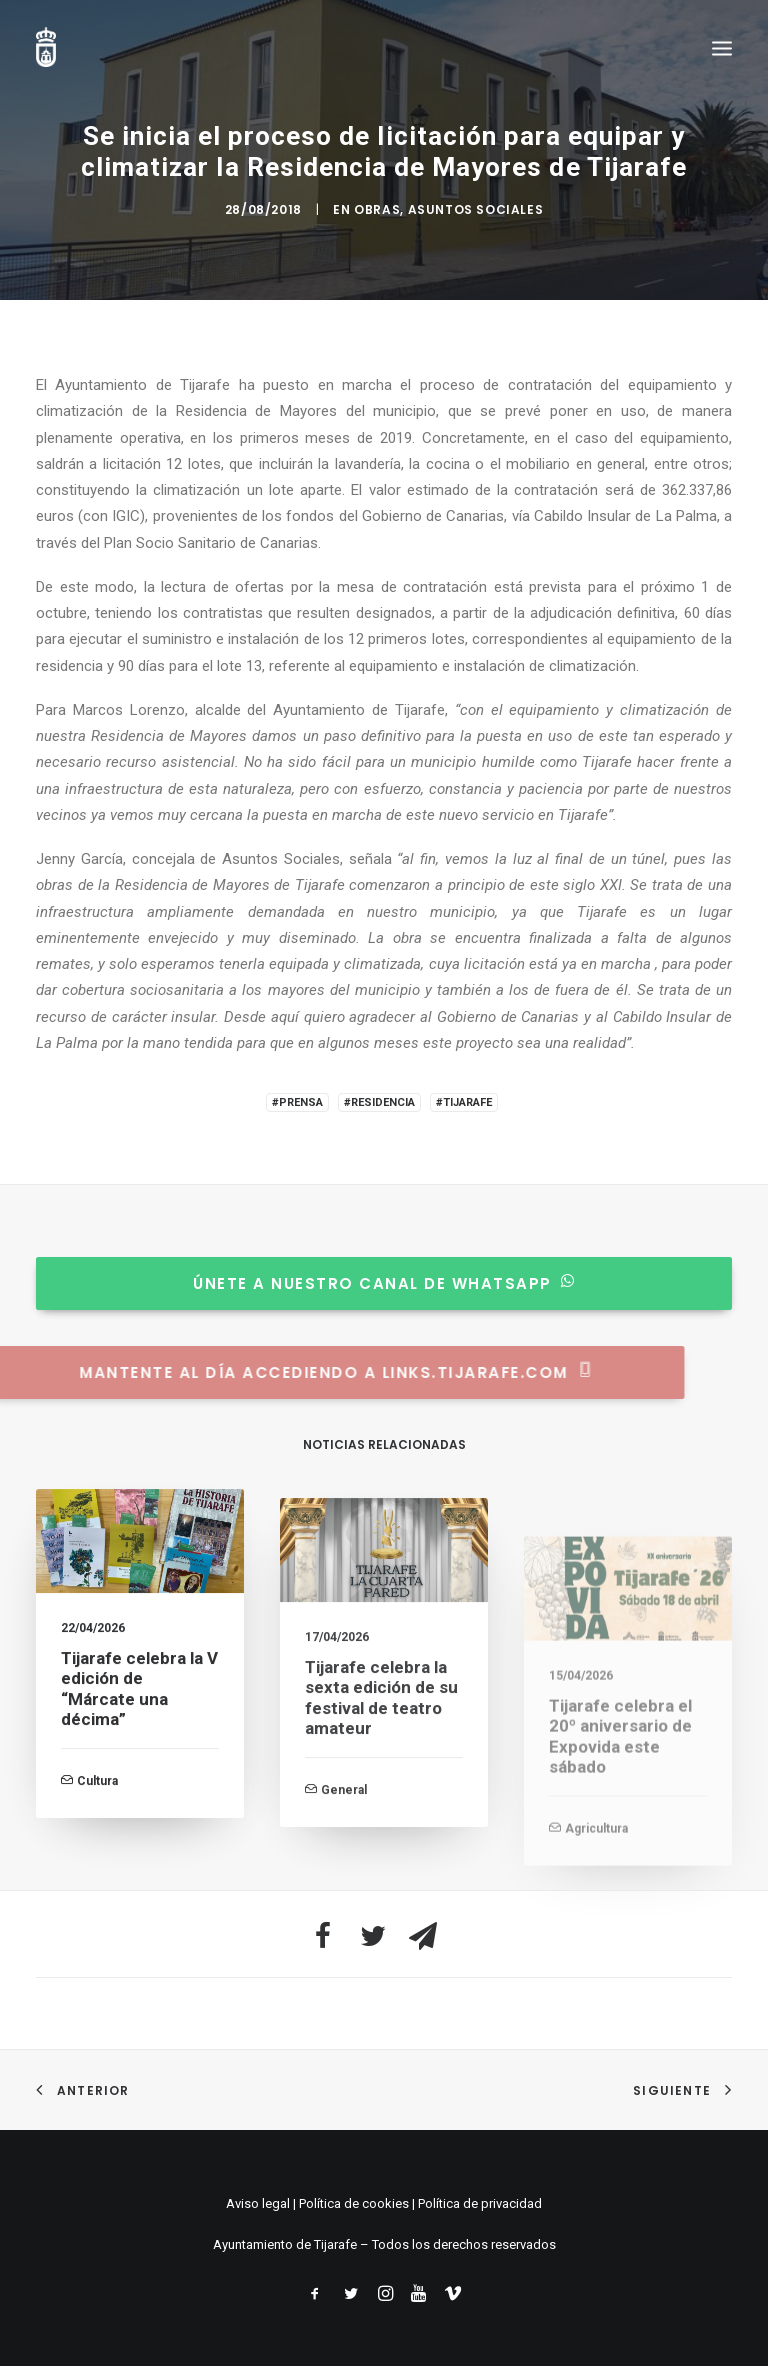  Describe the element at coordinates (381, 1772) in the screenshot. I see `Tijarafe celebra la sexta edición de su festival de teatro amateur` at that location.